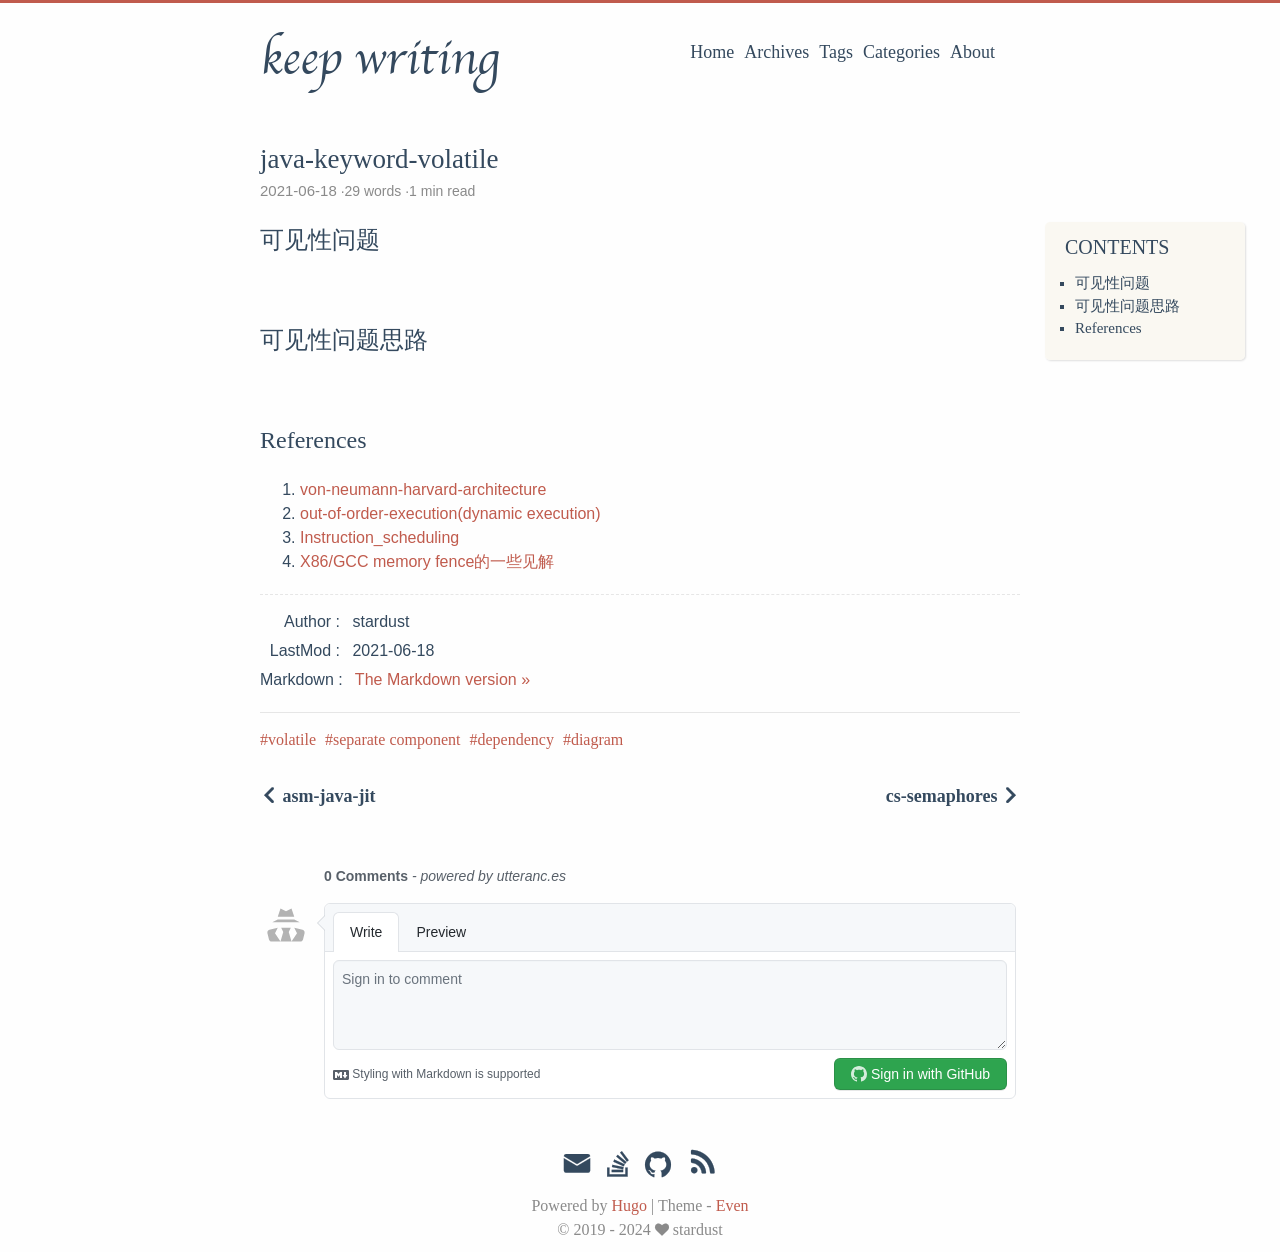  I want to click on keep writing, so click(379, 59).